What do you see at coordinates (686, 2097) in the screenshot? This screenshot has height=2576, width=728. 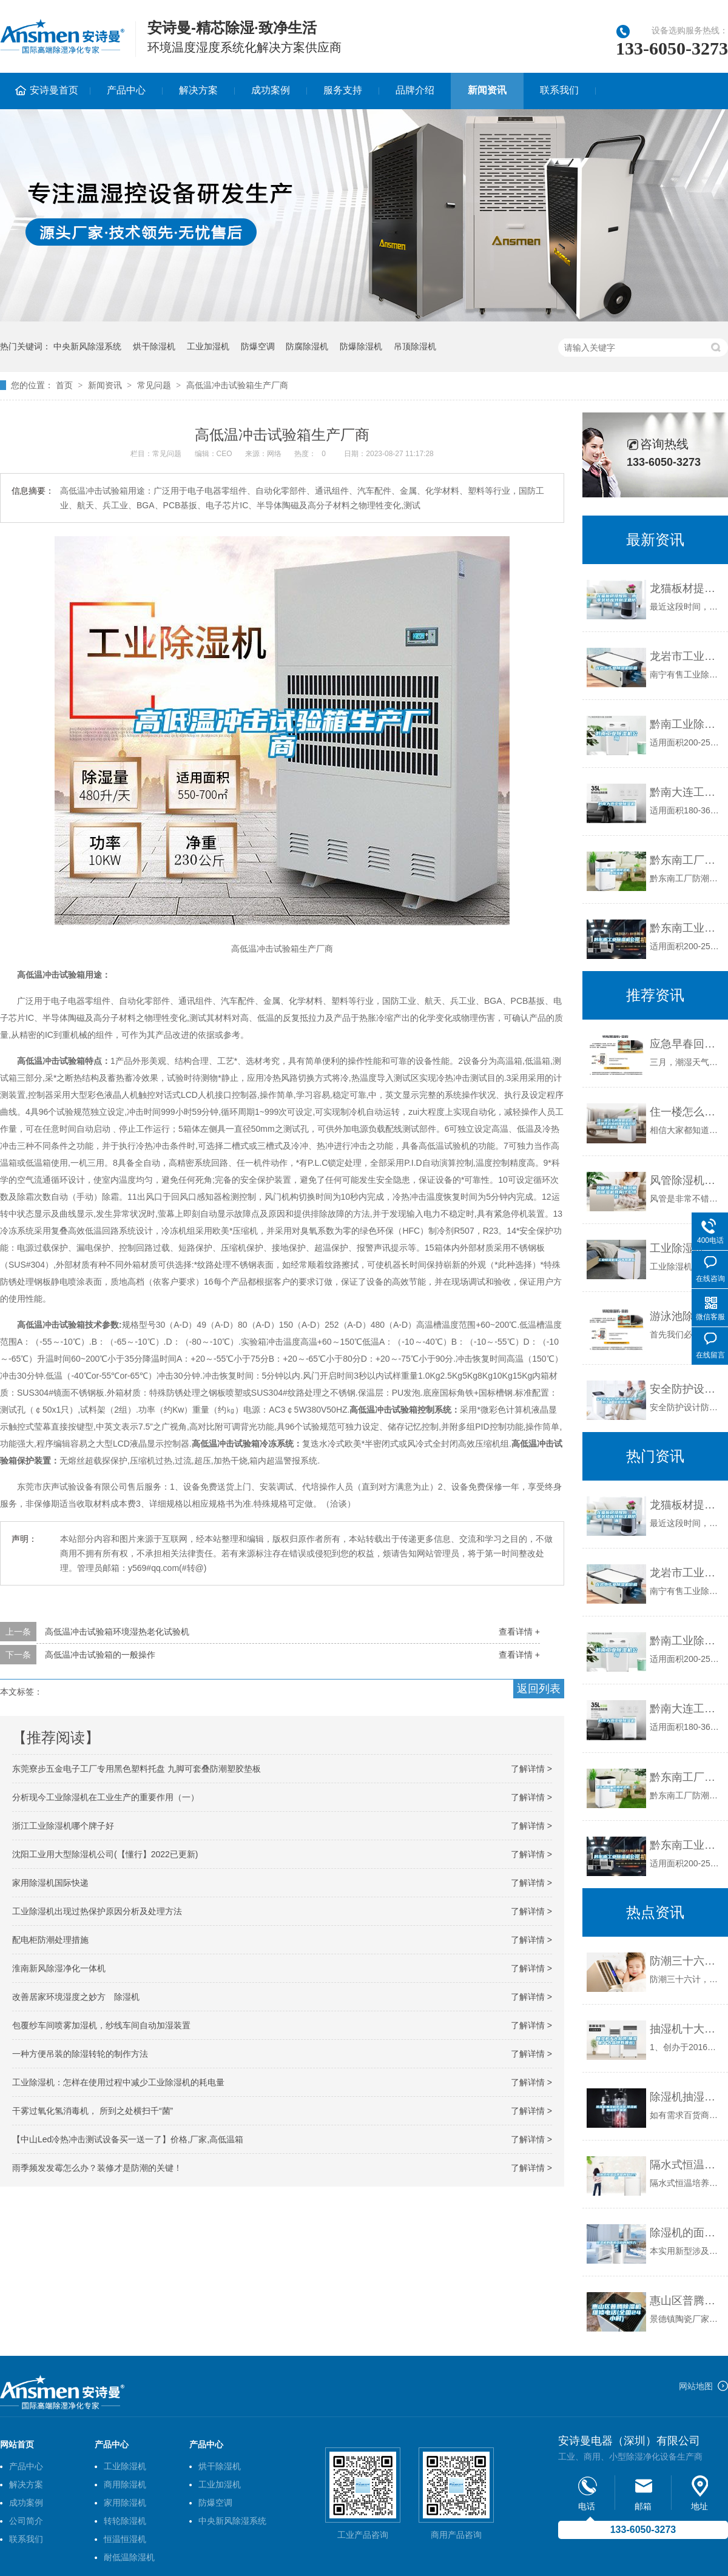 I see `除湿机抽湿机除湿器,除湿机加湿器一体机` at bounding box center [686, 2097].